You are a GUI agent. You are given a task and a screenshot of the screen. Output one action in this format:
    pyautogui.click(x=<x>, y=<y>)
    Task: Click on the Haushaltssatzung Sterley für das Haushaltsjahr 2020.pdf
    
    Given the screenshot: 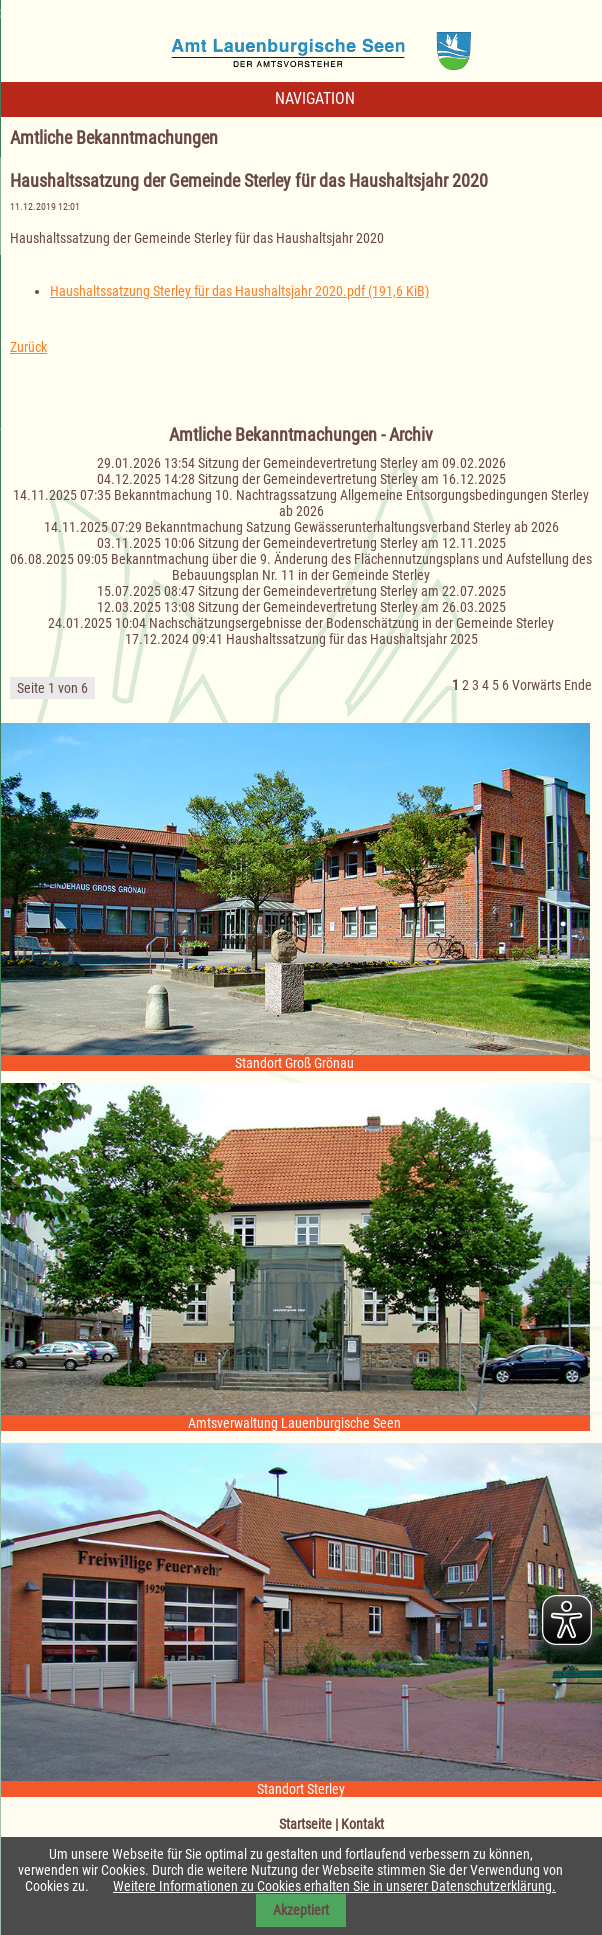 What is the action you would take?
    pyautogui.click(x=239, y=291)
    